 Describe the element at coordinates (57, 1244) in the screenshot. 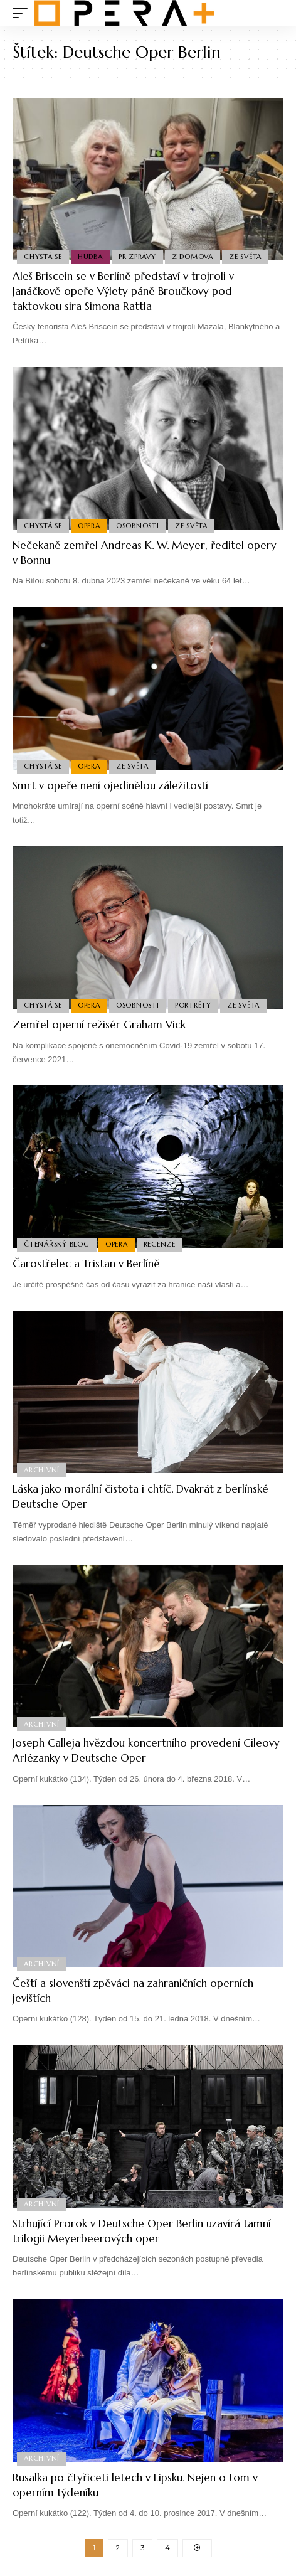

I see `Čtenářský blog` at that location.